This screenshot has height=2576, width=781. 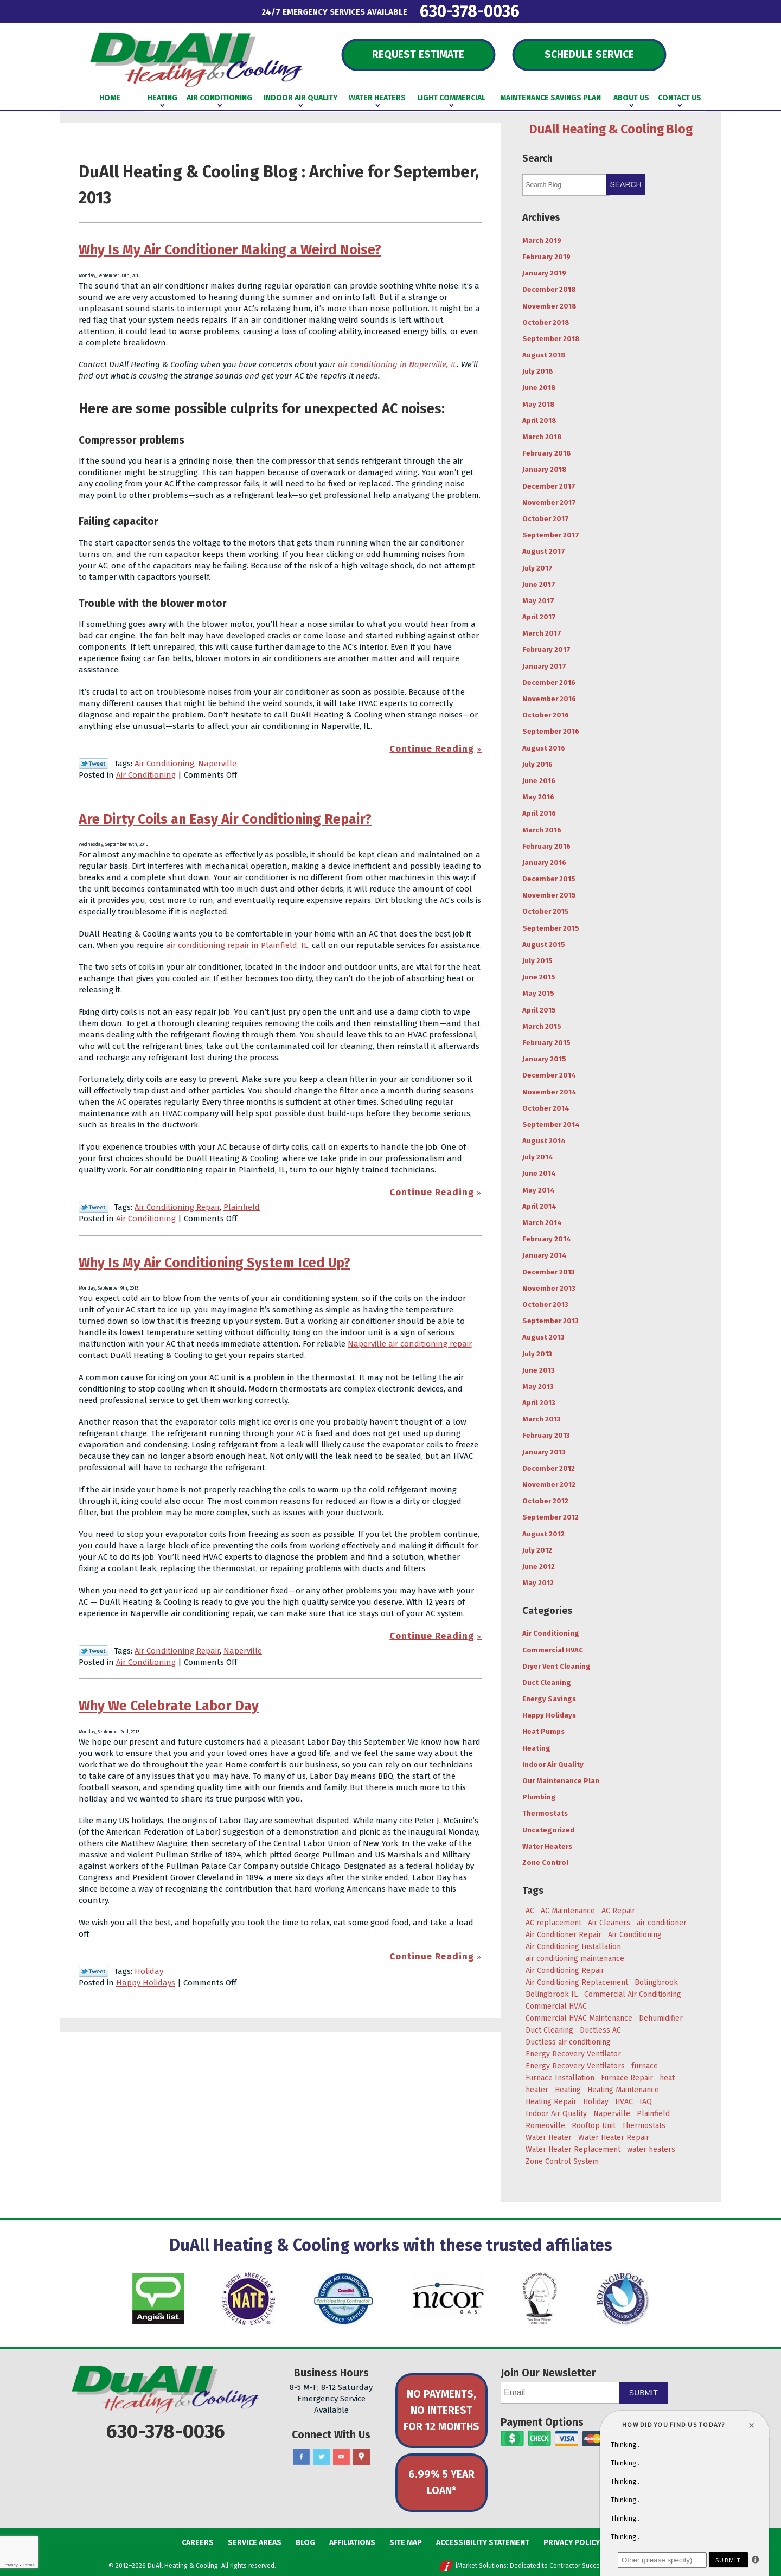 I want to click on June 2018, so click(x=539, y=387).